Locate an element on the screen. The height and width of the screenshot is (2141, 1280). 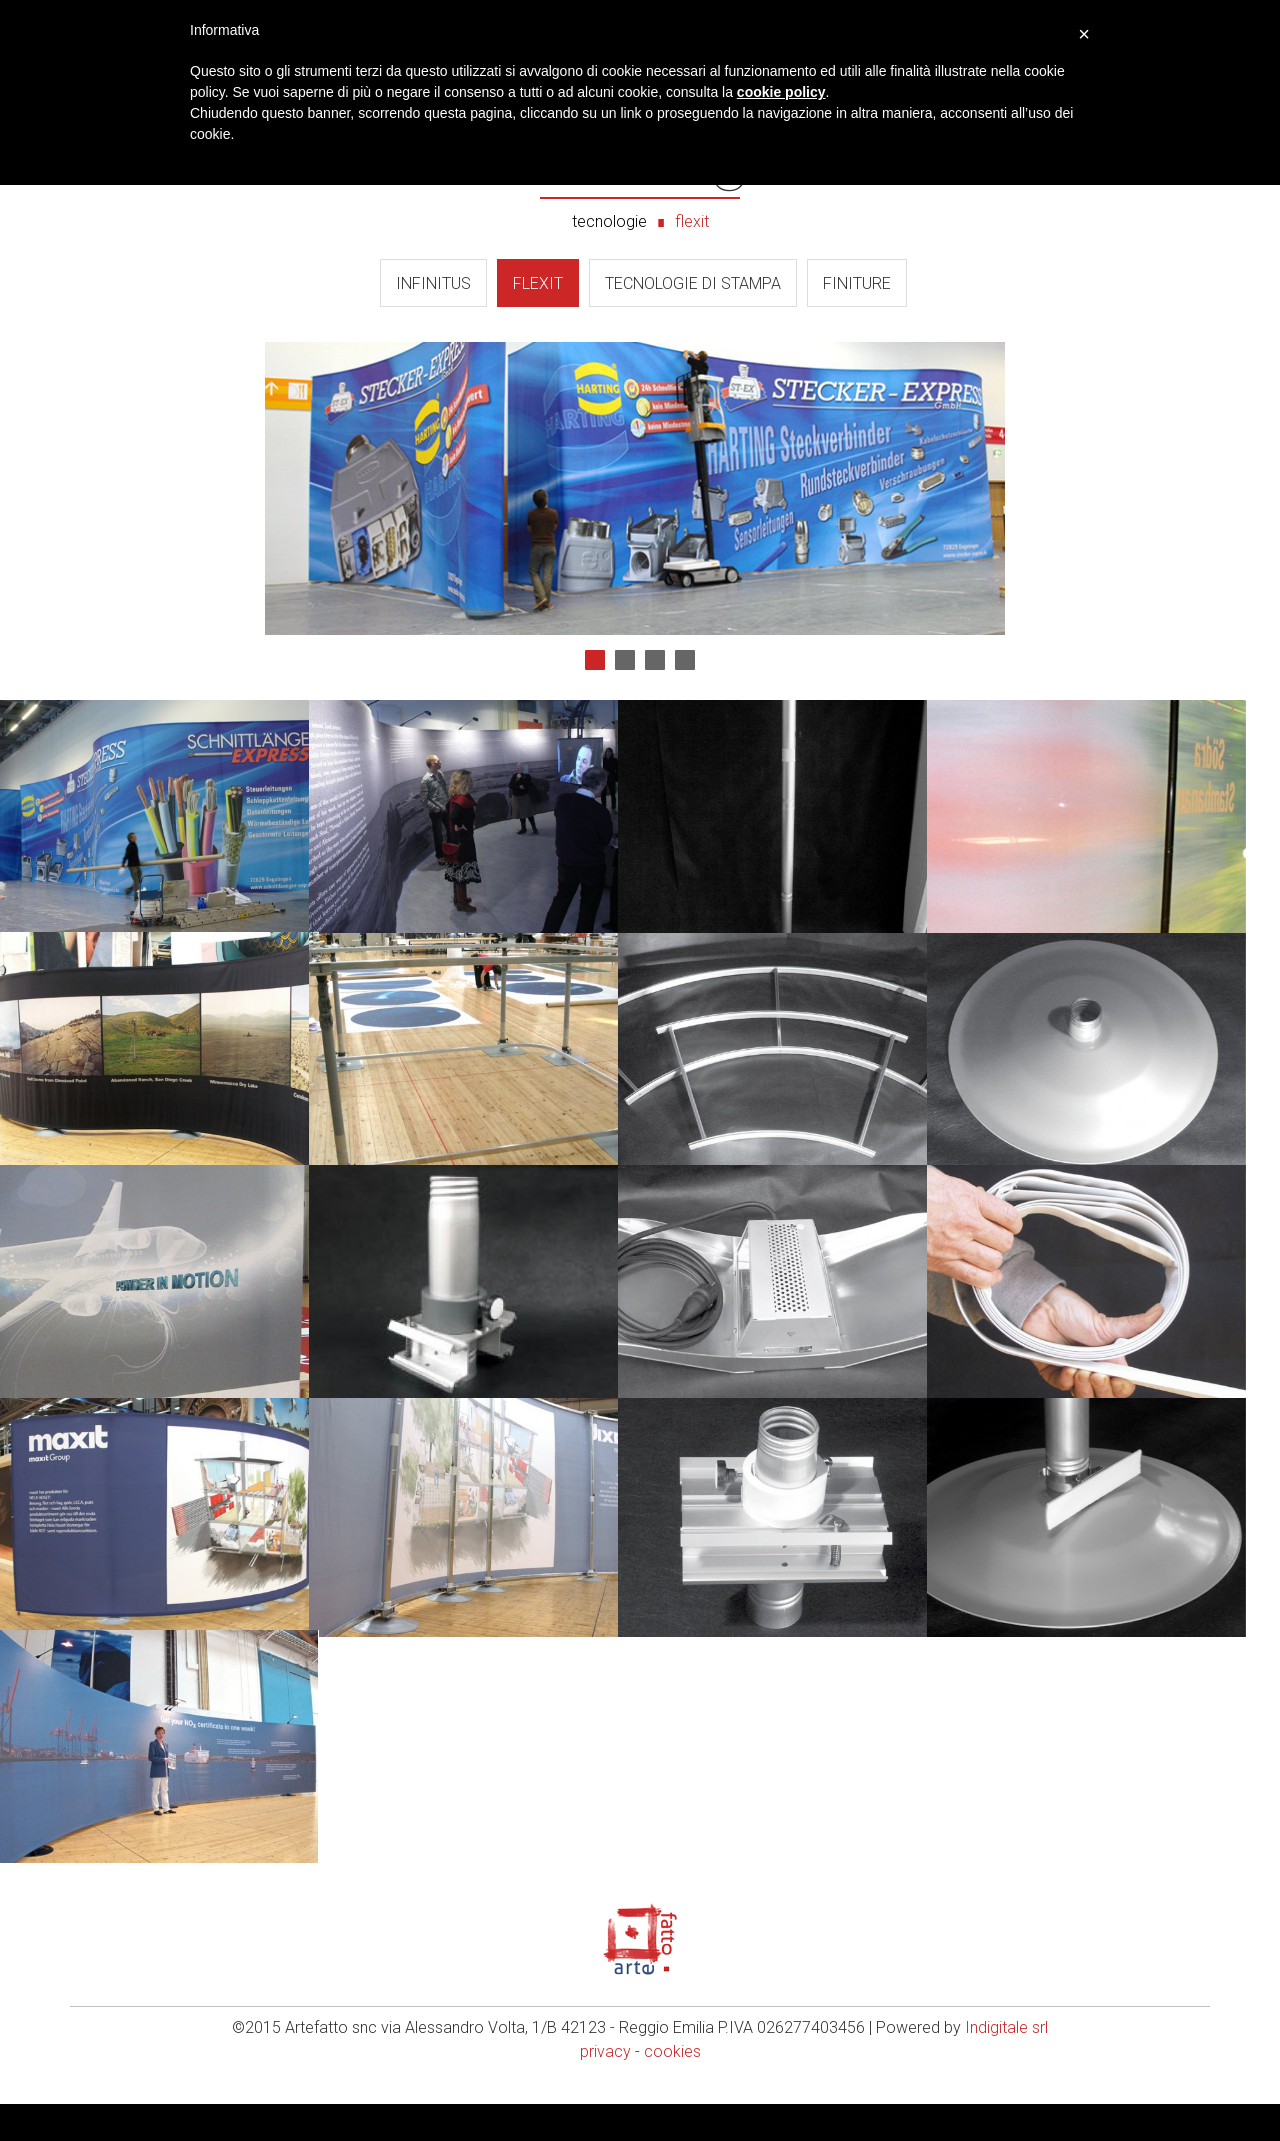
Indigitale srl is located at coordinates (1006, 2064).